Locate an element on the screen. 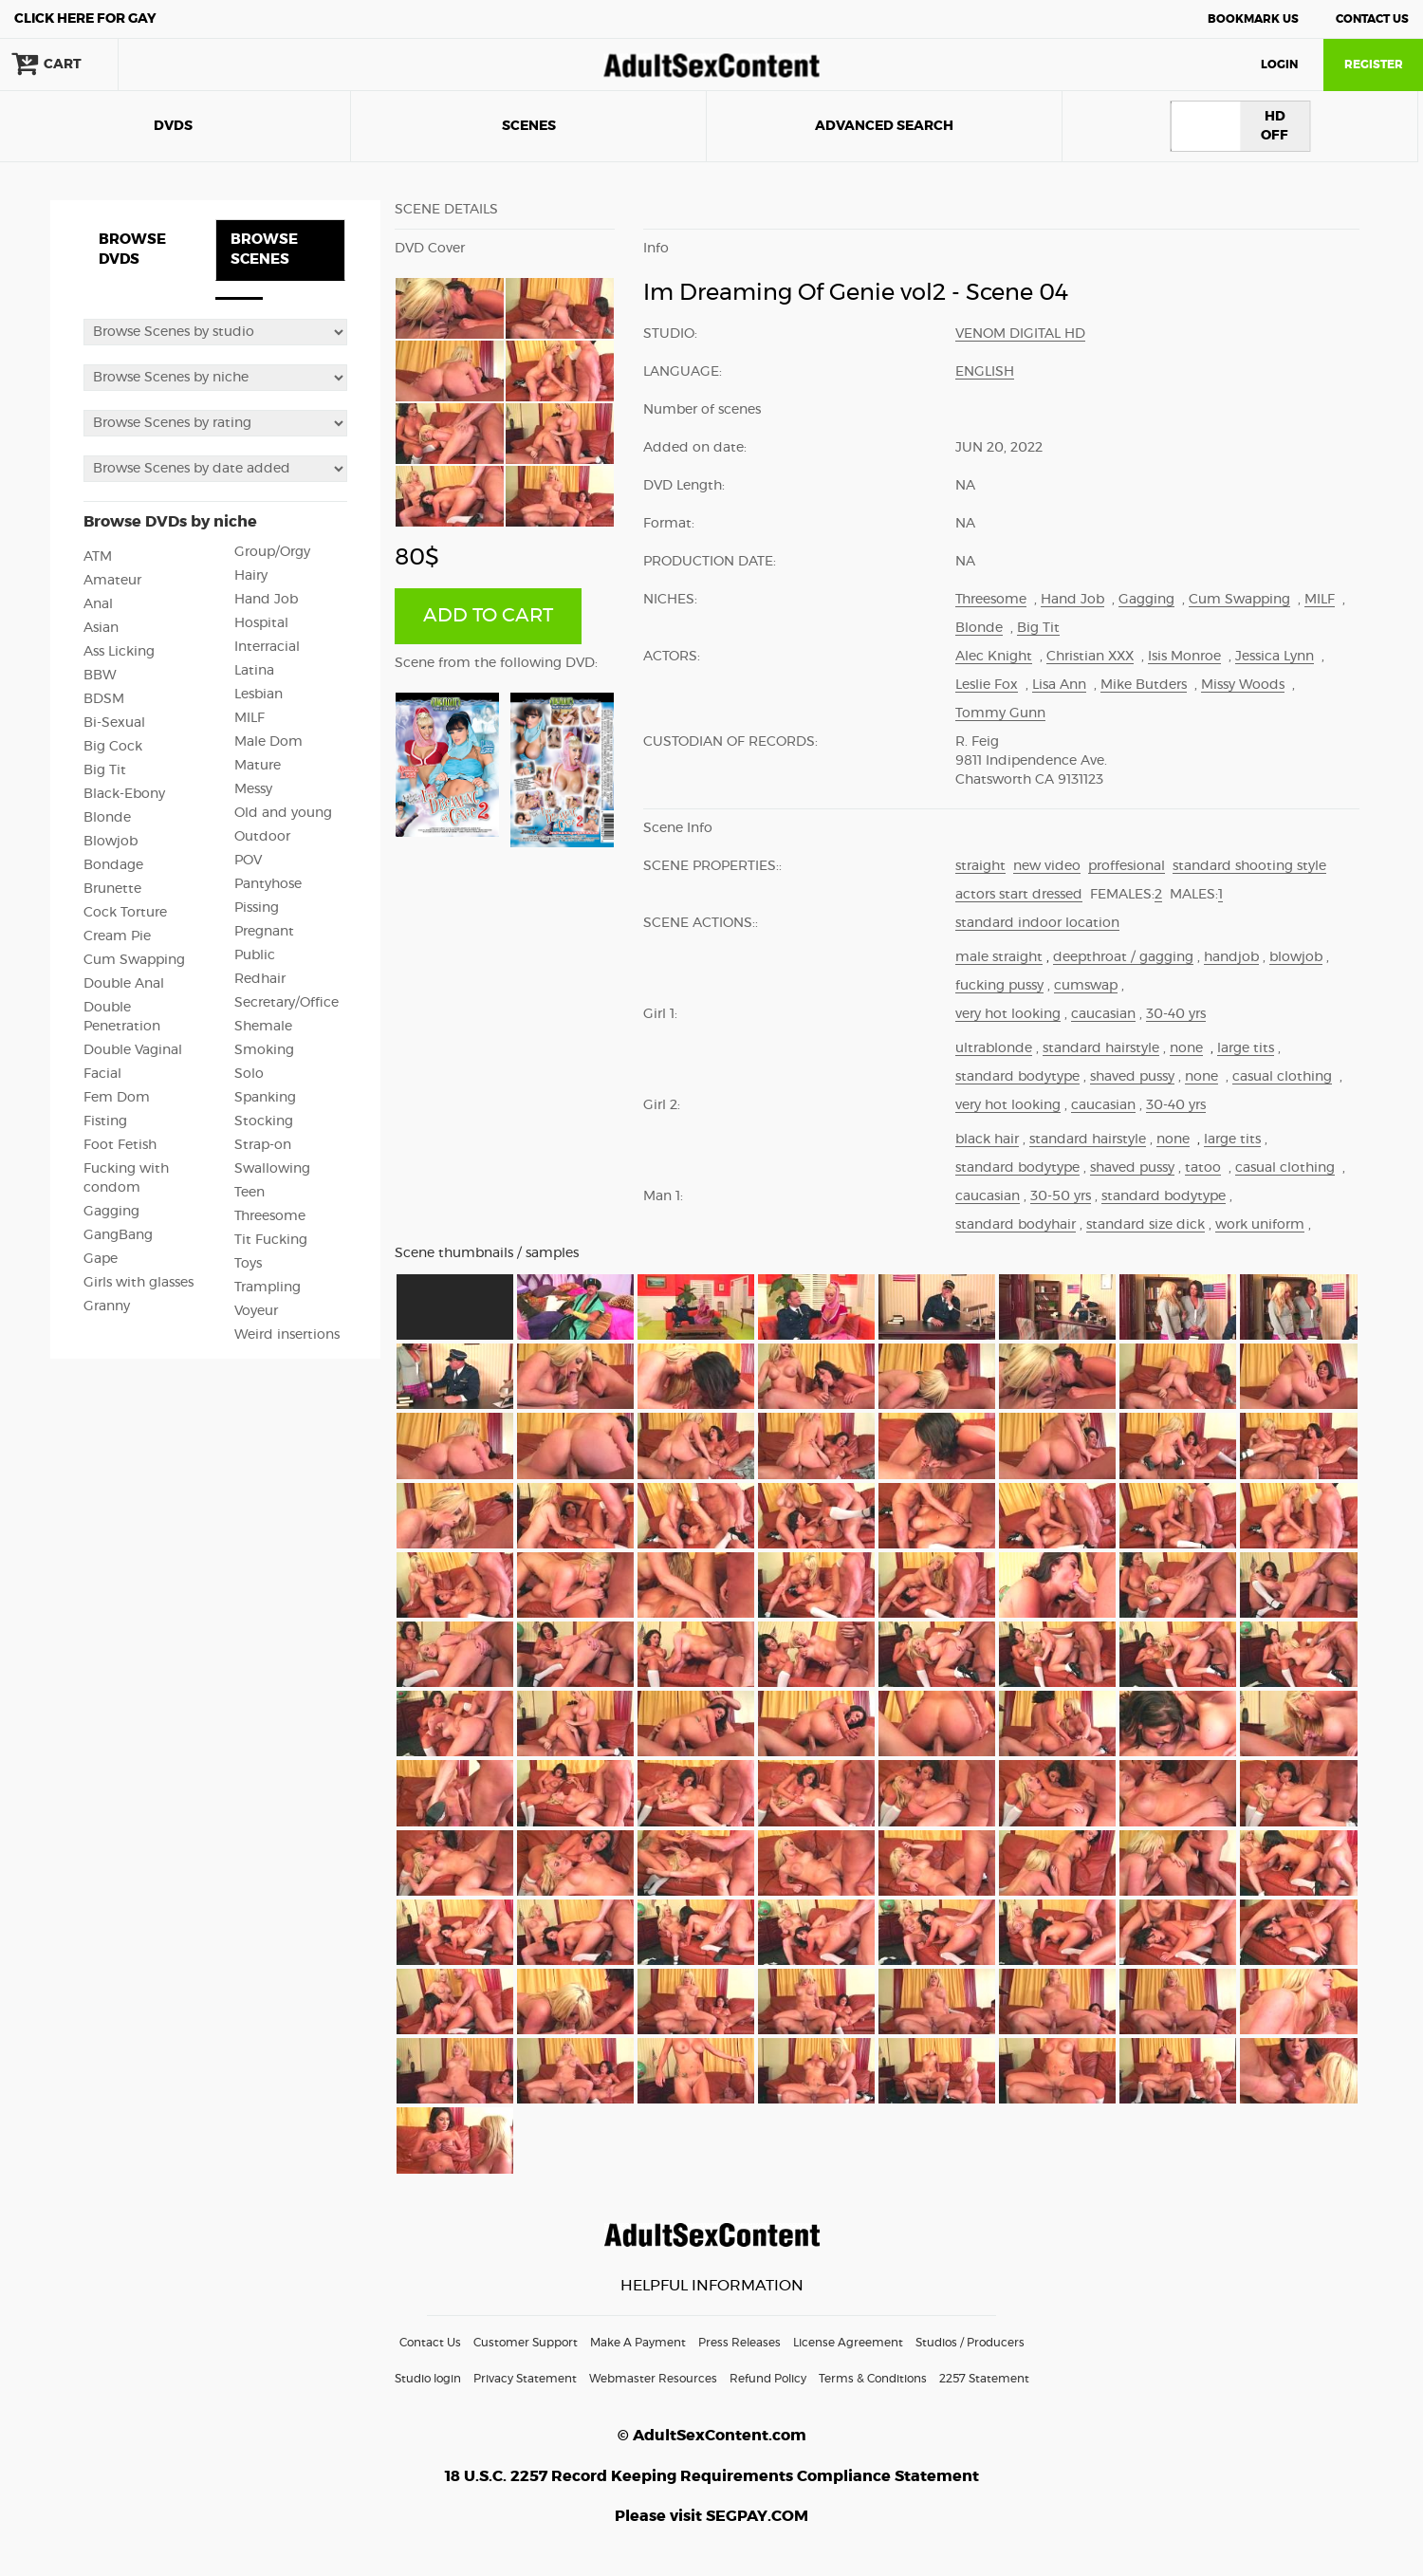  Studios / Producers is located at coordinates (970, 2342).